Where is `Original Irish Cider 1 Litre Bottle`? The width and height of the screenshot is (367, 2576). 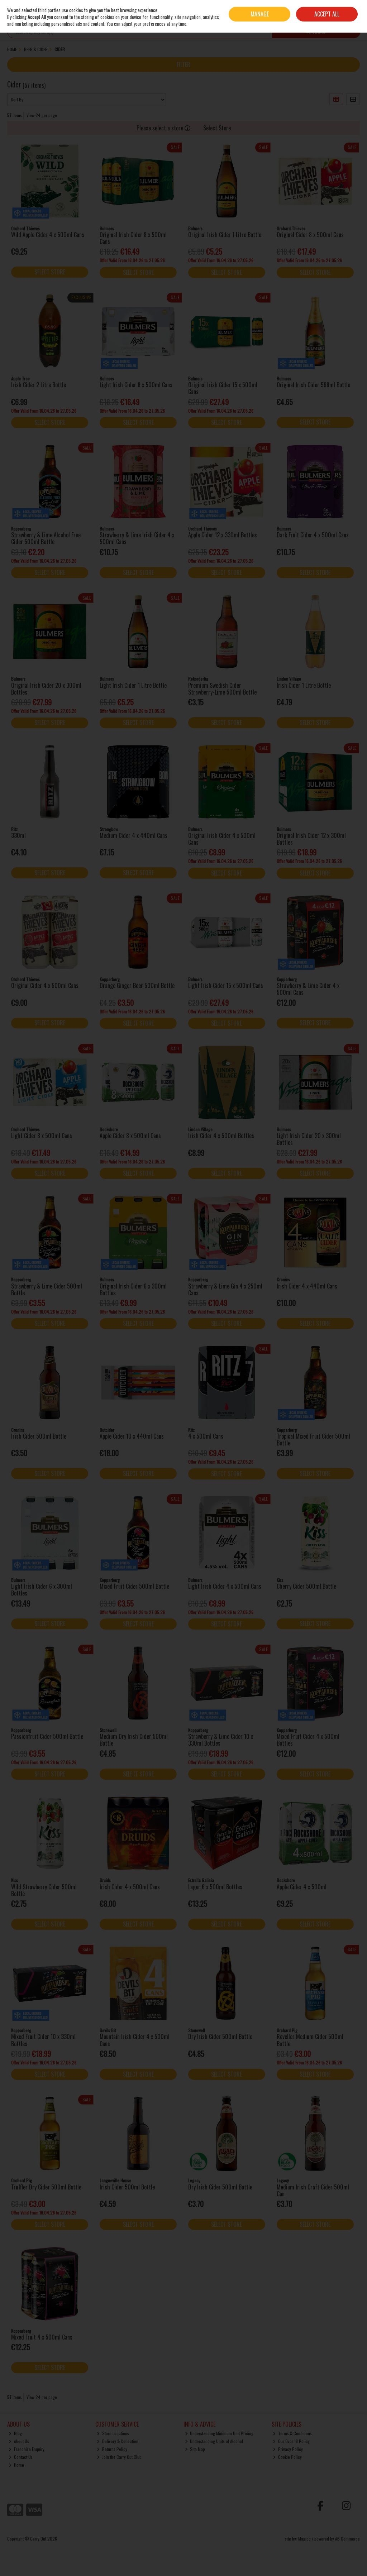 Original Irish Cider 1 Litre Bottle is located at coordinates (224, 234).